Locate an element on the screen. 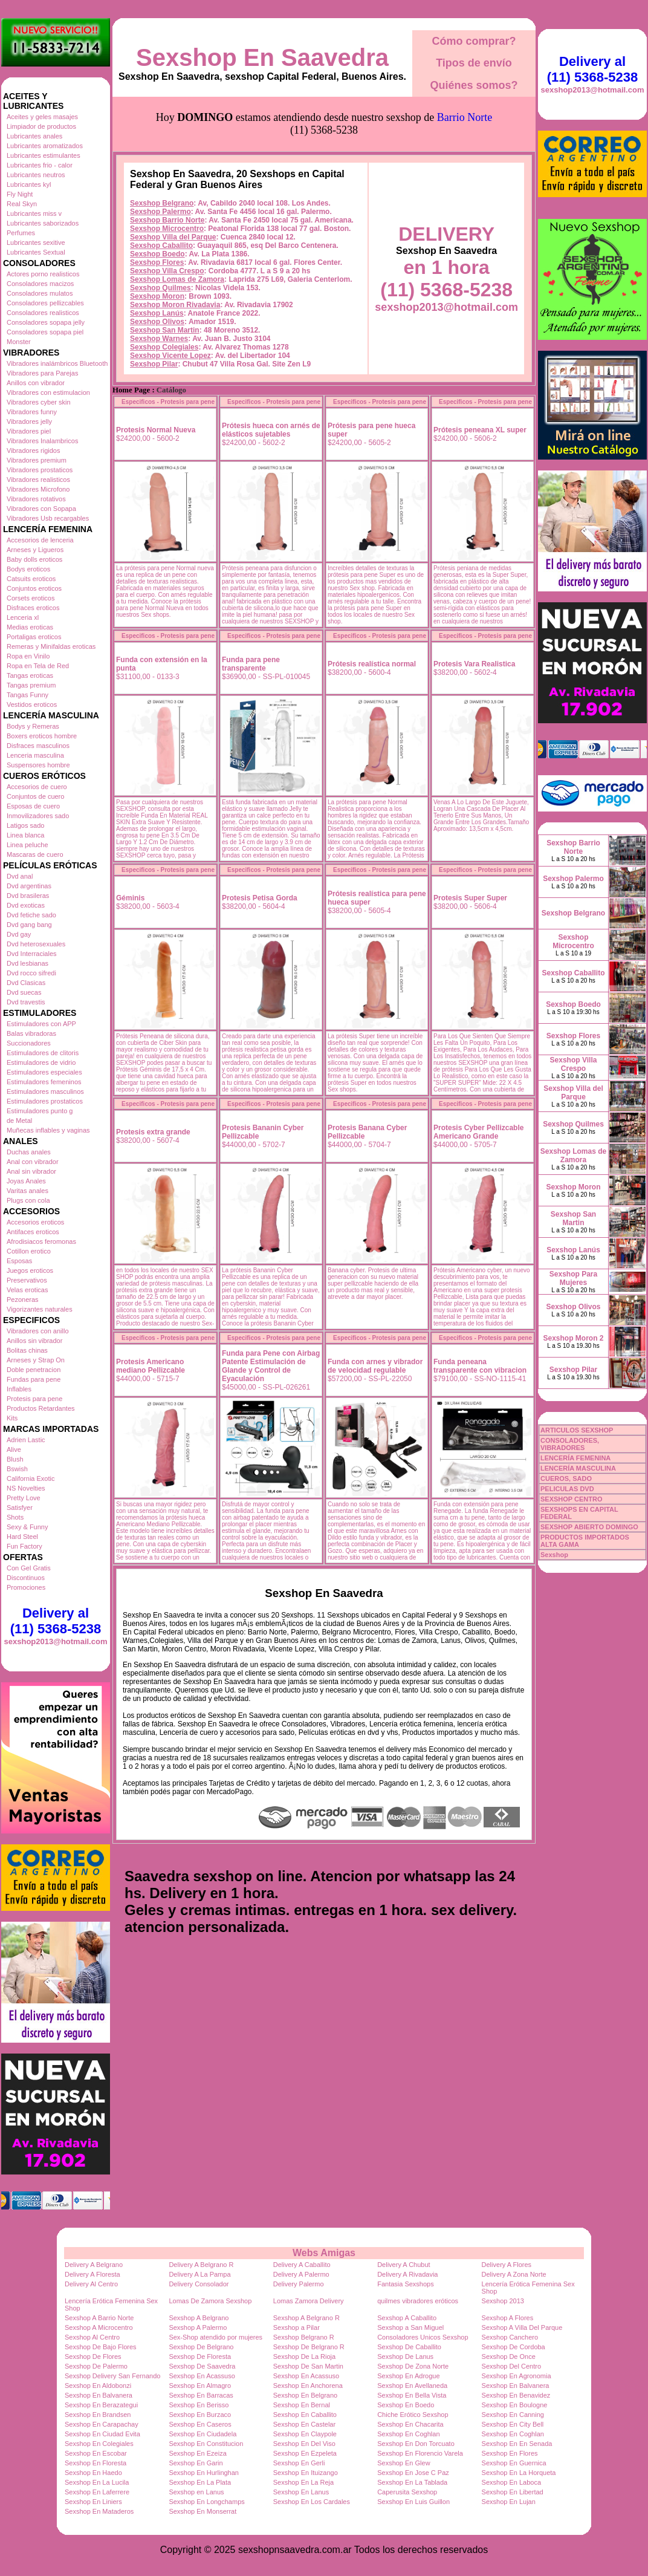  Conjuntos de cuero is located at coordinates (35, 796).